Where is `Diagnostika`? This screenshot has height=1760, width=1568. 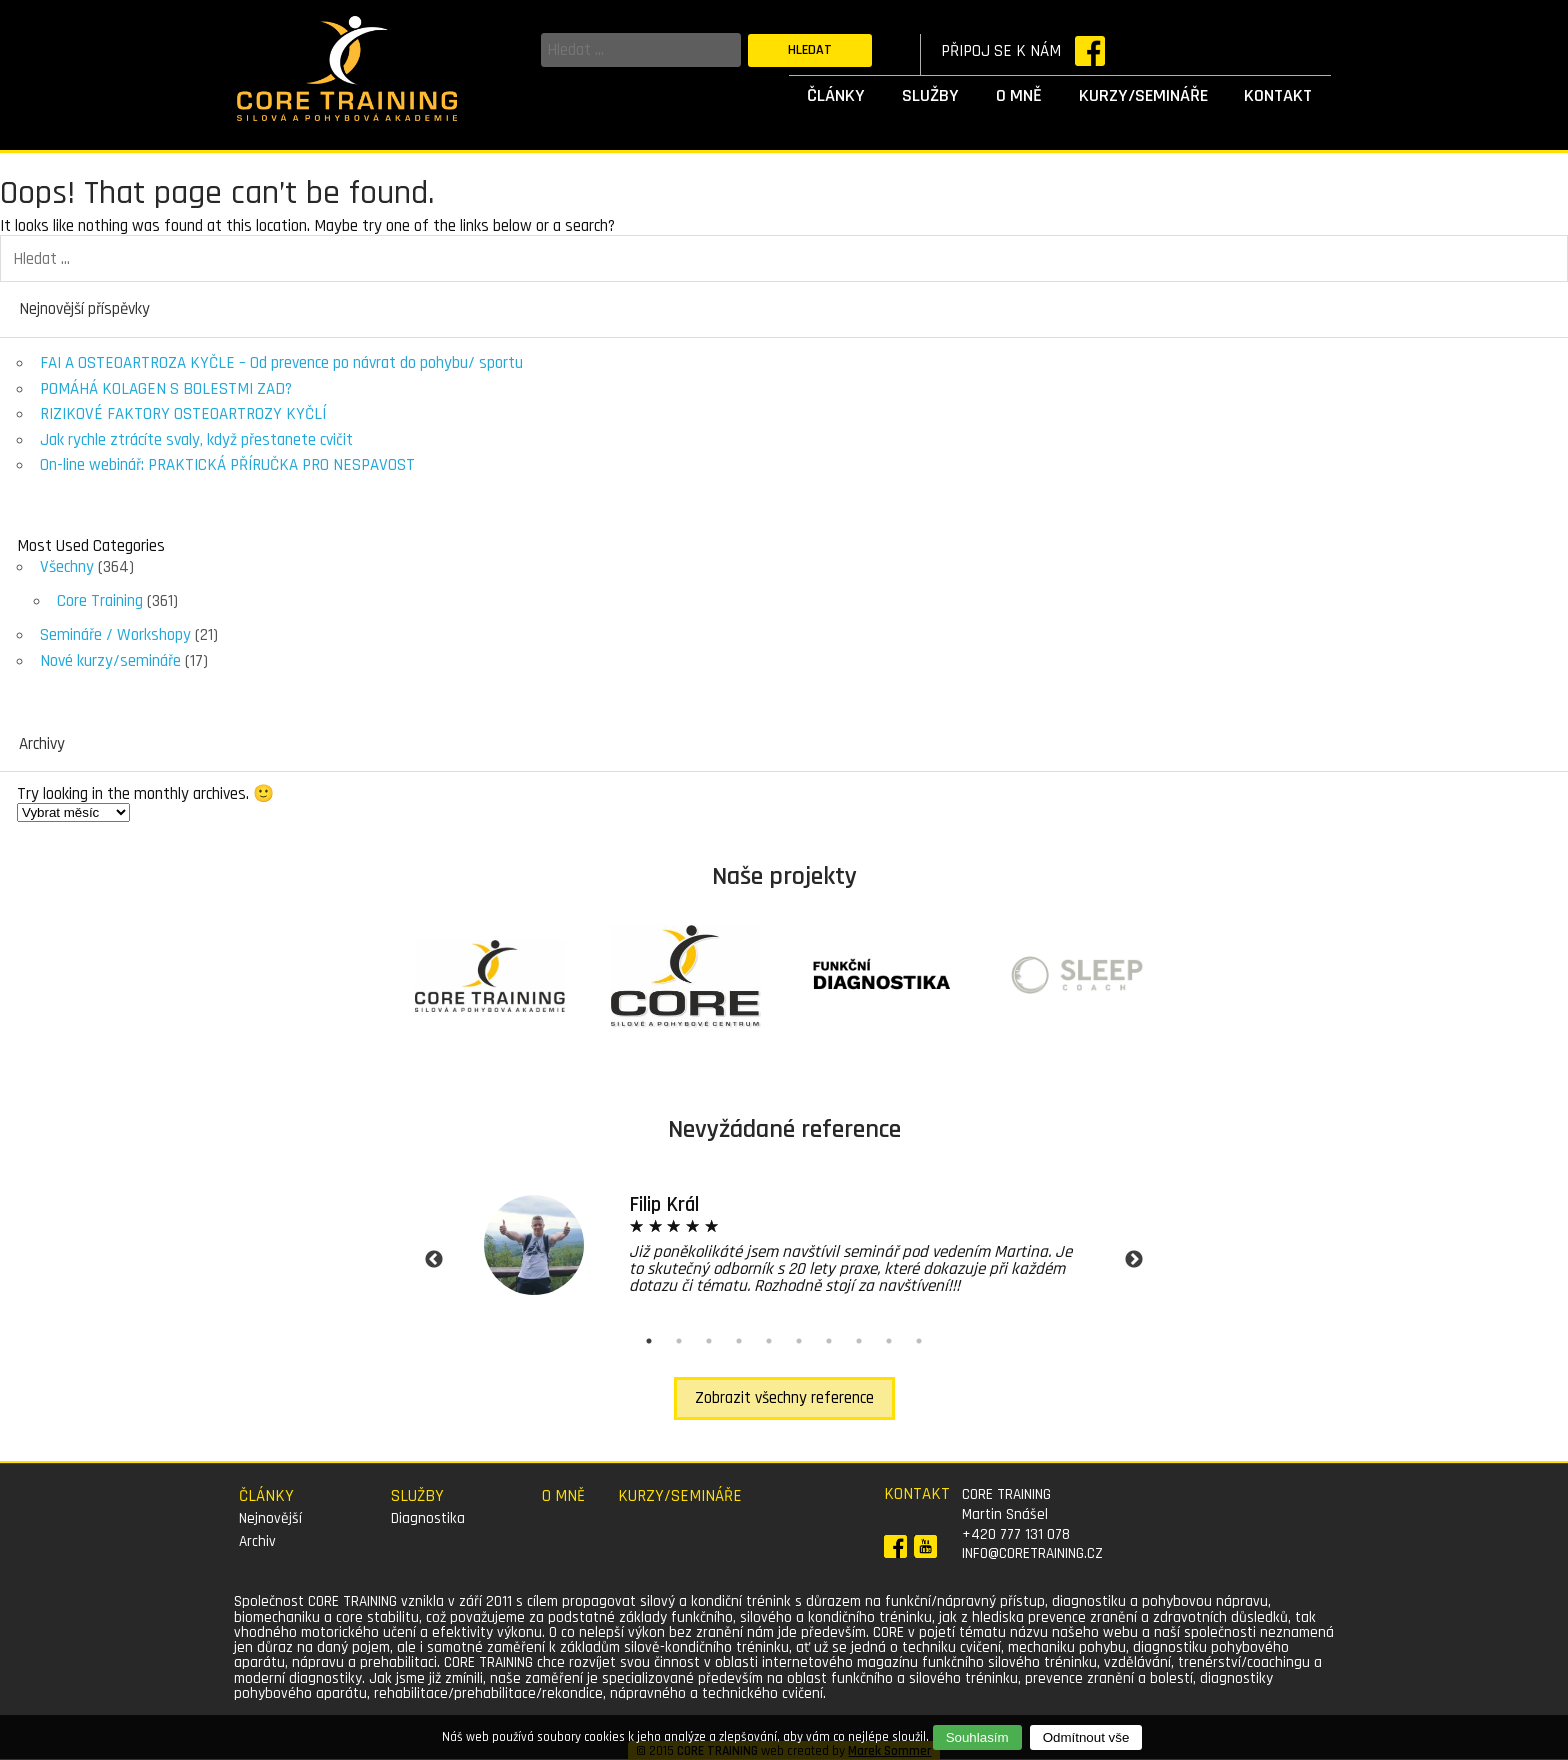
Diagnostika is located at coordinates (428, 1518).